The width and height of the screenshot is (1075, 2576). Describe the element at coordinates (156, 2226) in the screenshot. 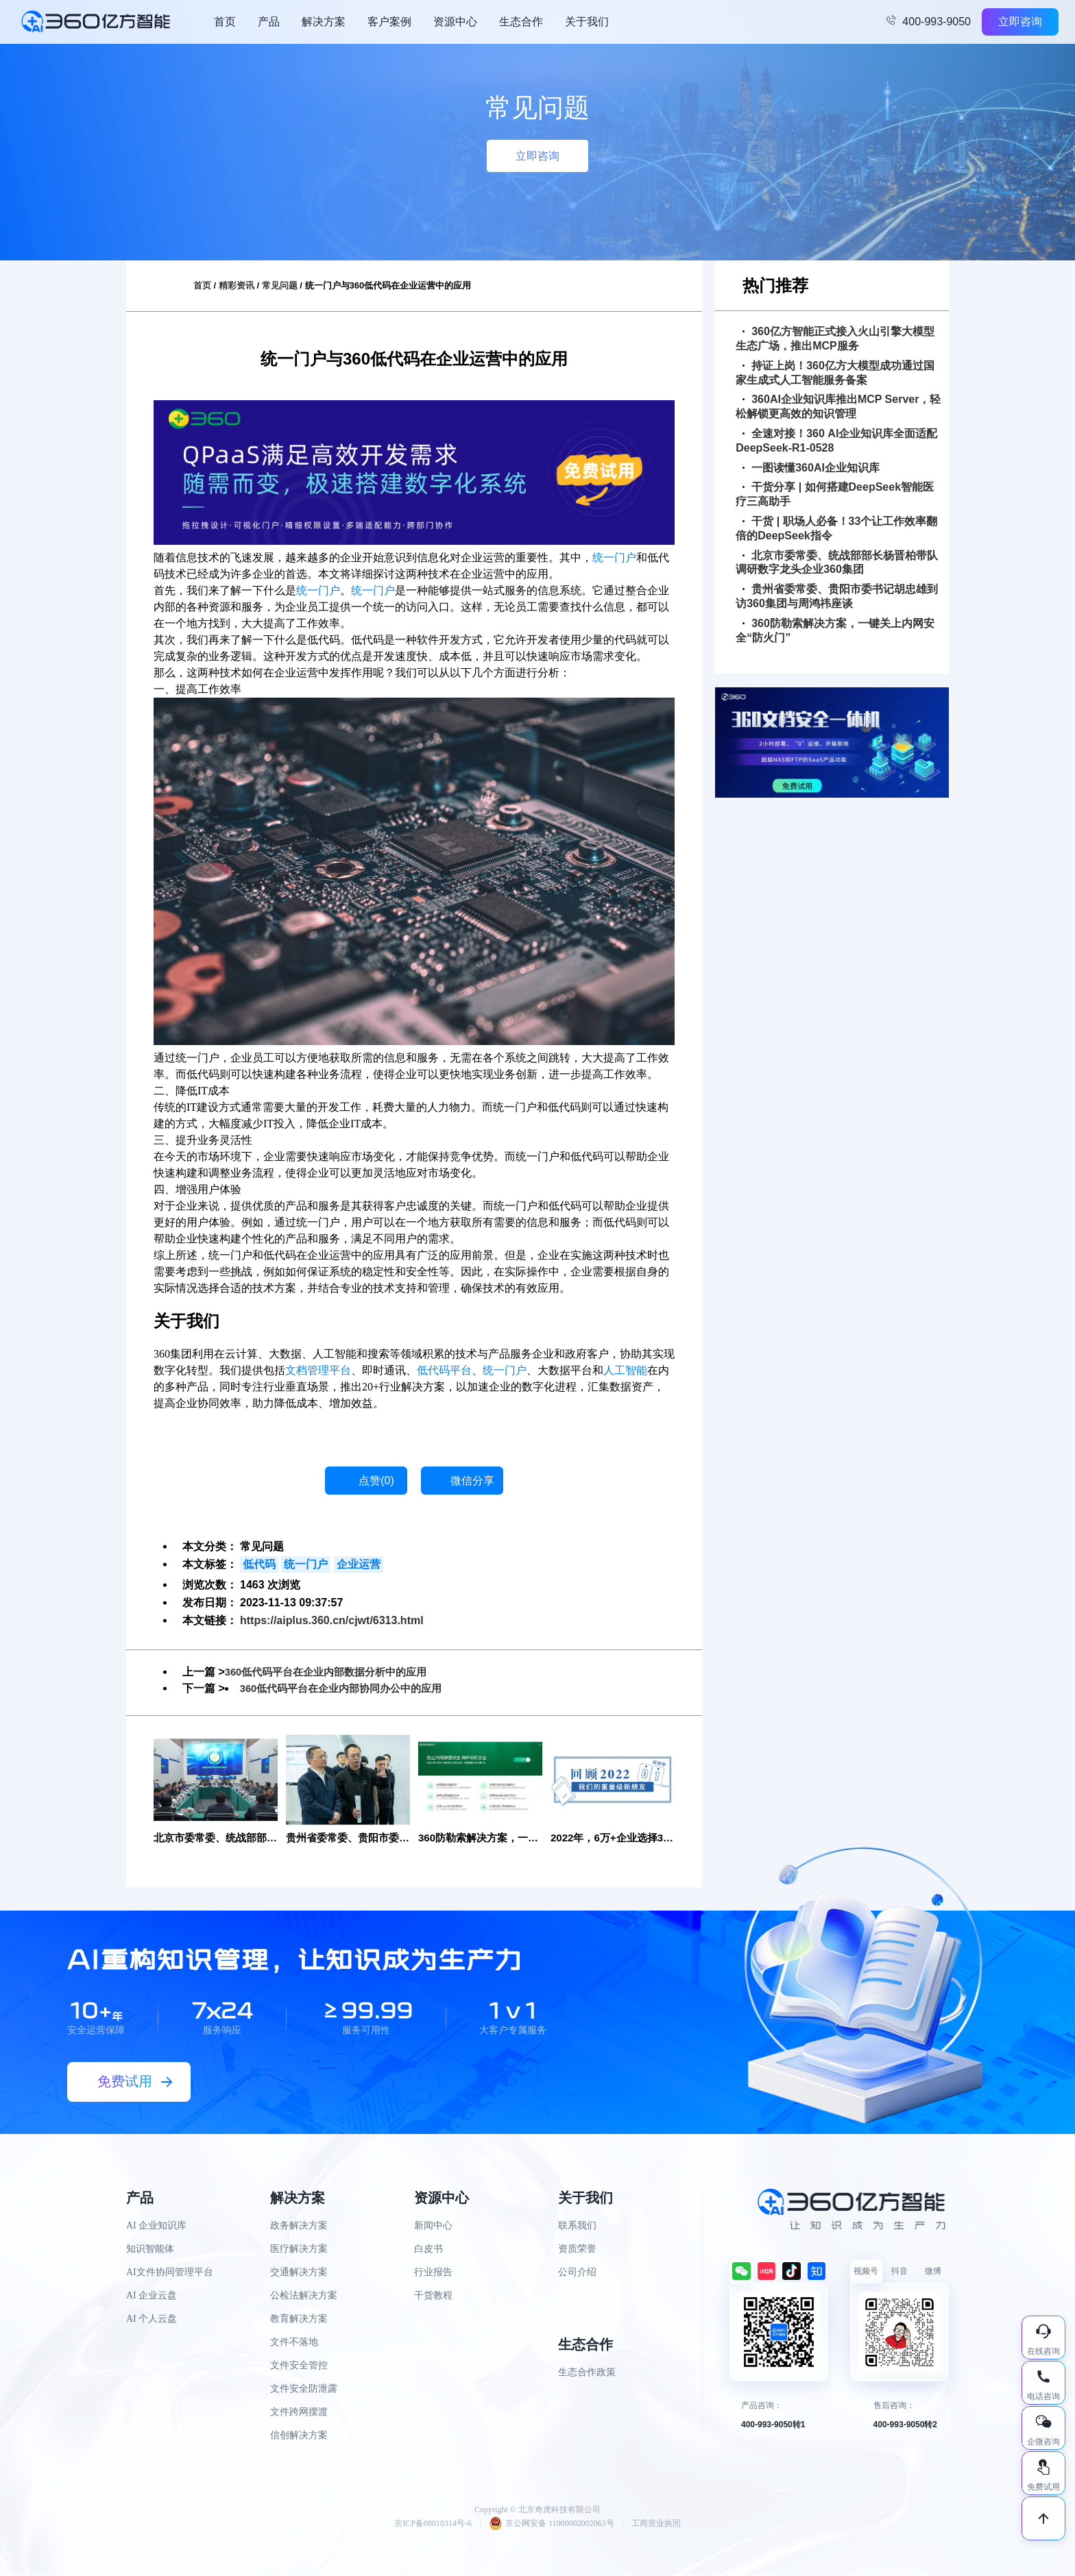

I see `AI 企业知识库` at that location.